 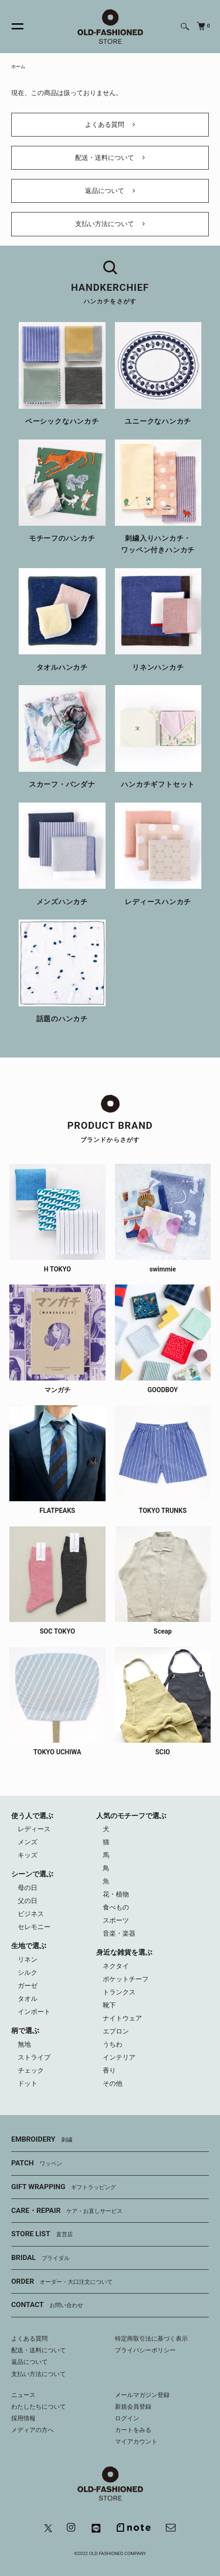 What do you see at coordinates (42, 2234) in the screenshot?
I see `STORE LIST` at bounding box center [42, 2234].